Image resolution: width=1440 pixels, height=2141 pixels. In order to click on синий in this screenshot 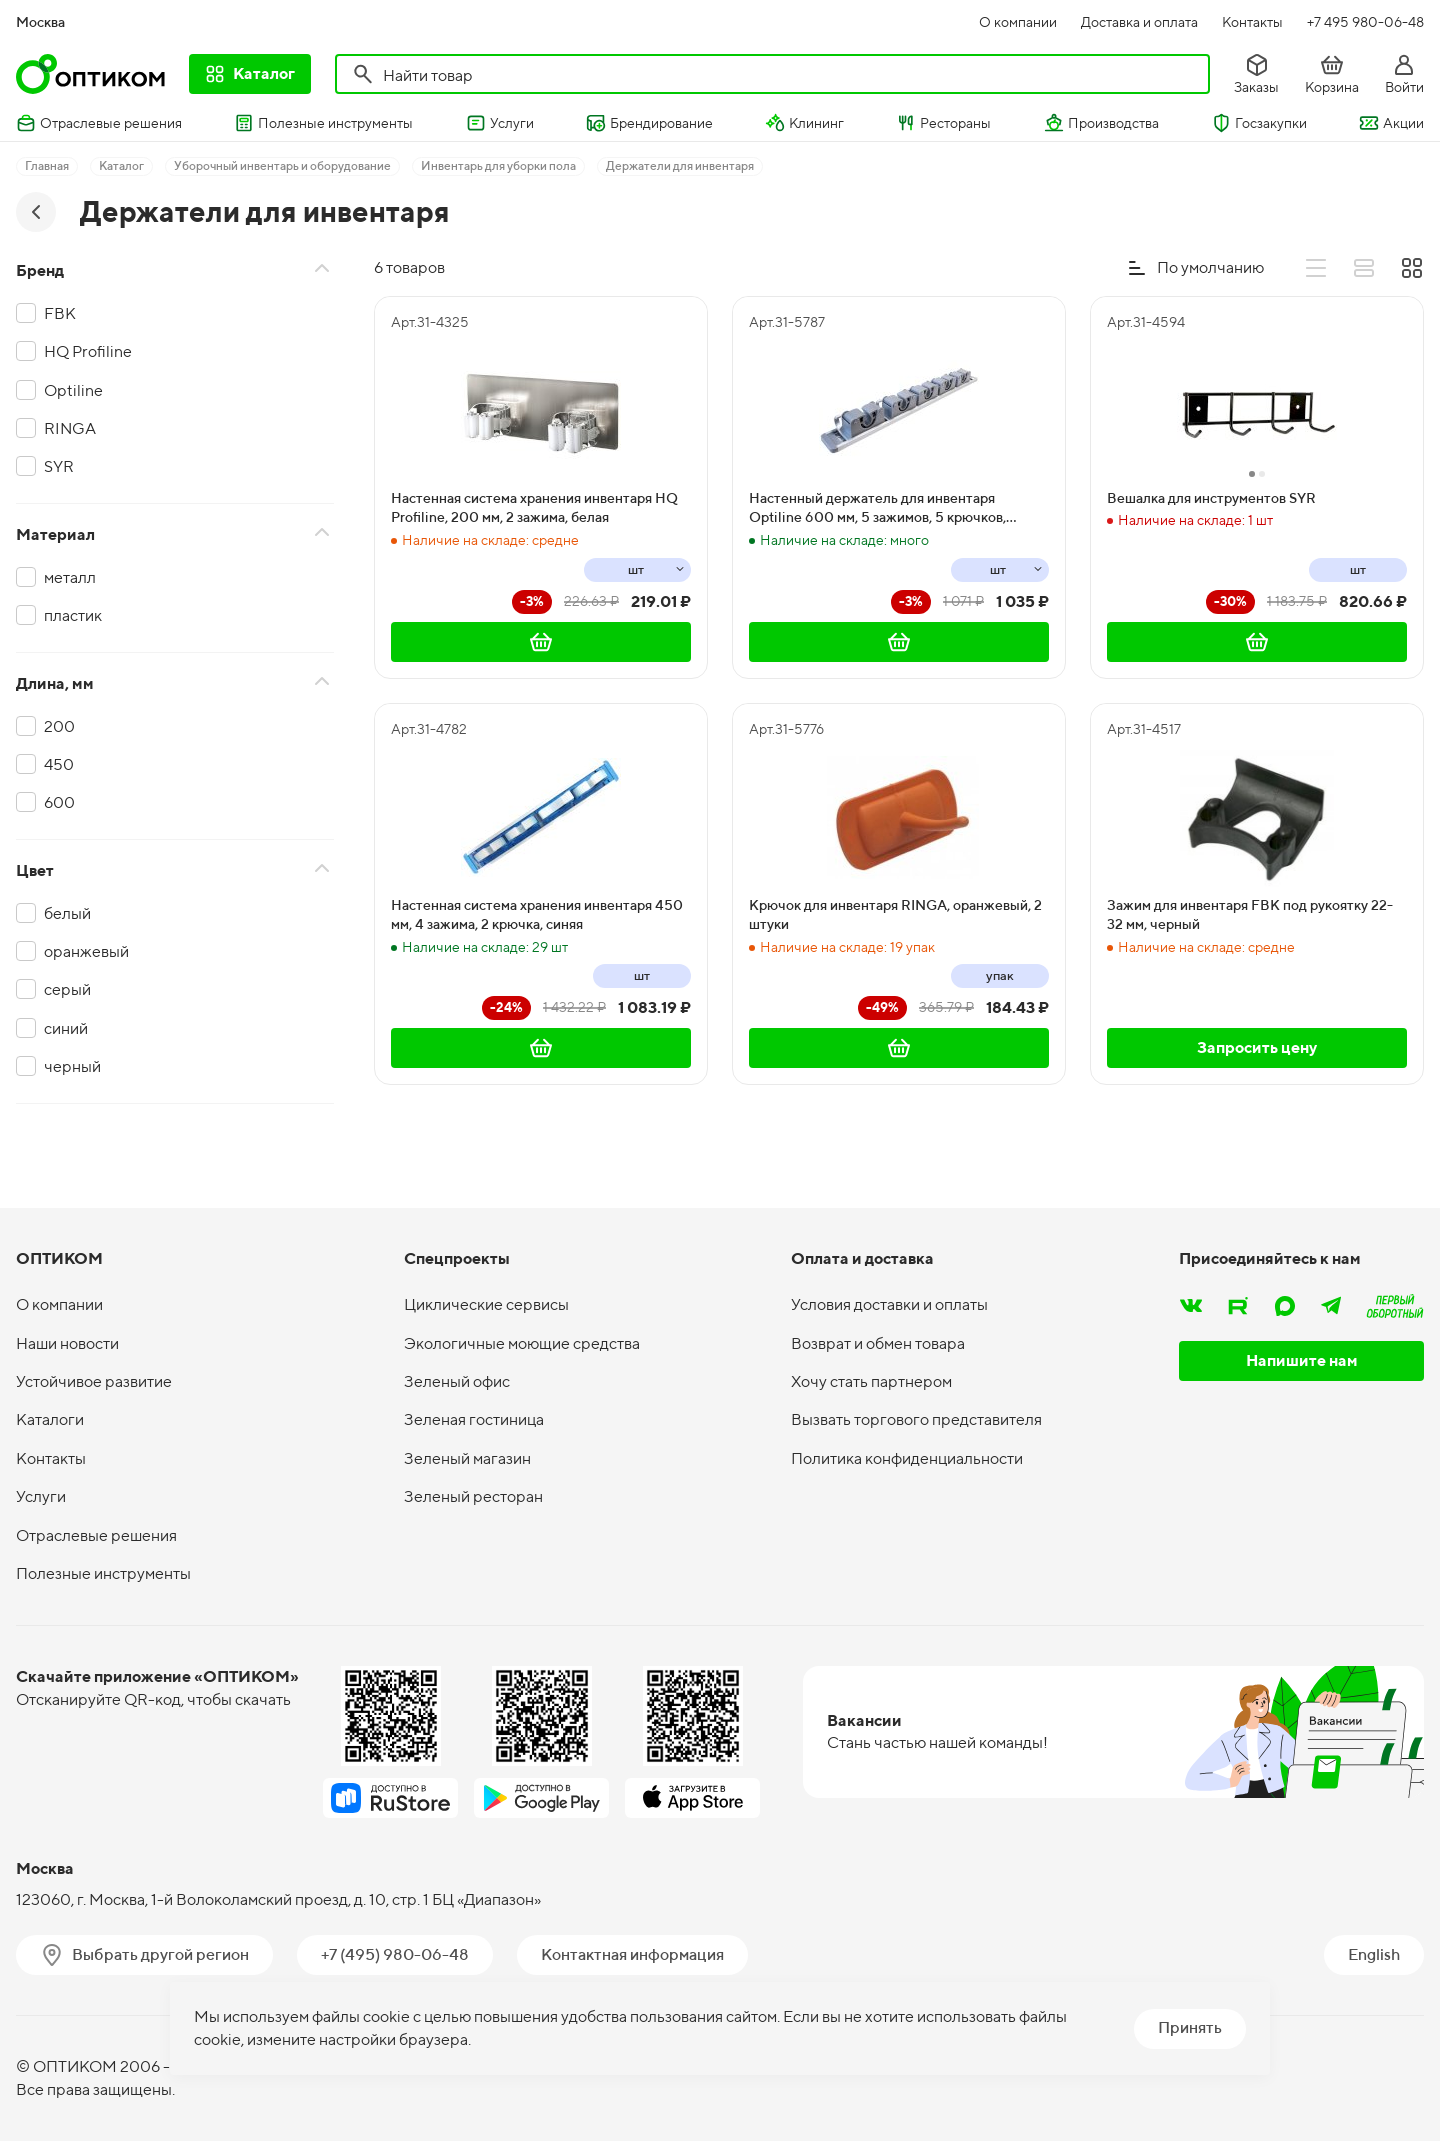, I will do `click(66, 1028)`.